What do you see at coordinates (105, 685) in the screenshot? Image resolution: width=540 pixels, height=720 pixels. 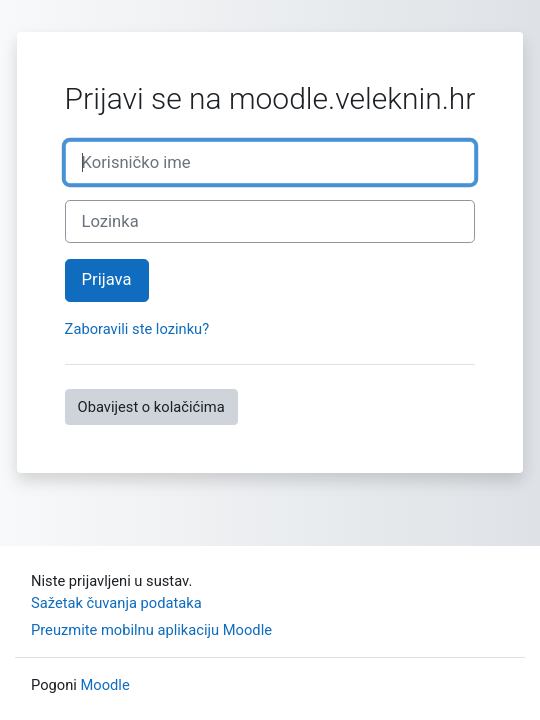 I see `Moodle` at bounding box center [105, 685].